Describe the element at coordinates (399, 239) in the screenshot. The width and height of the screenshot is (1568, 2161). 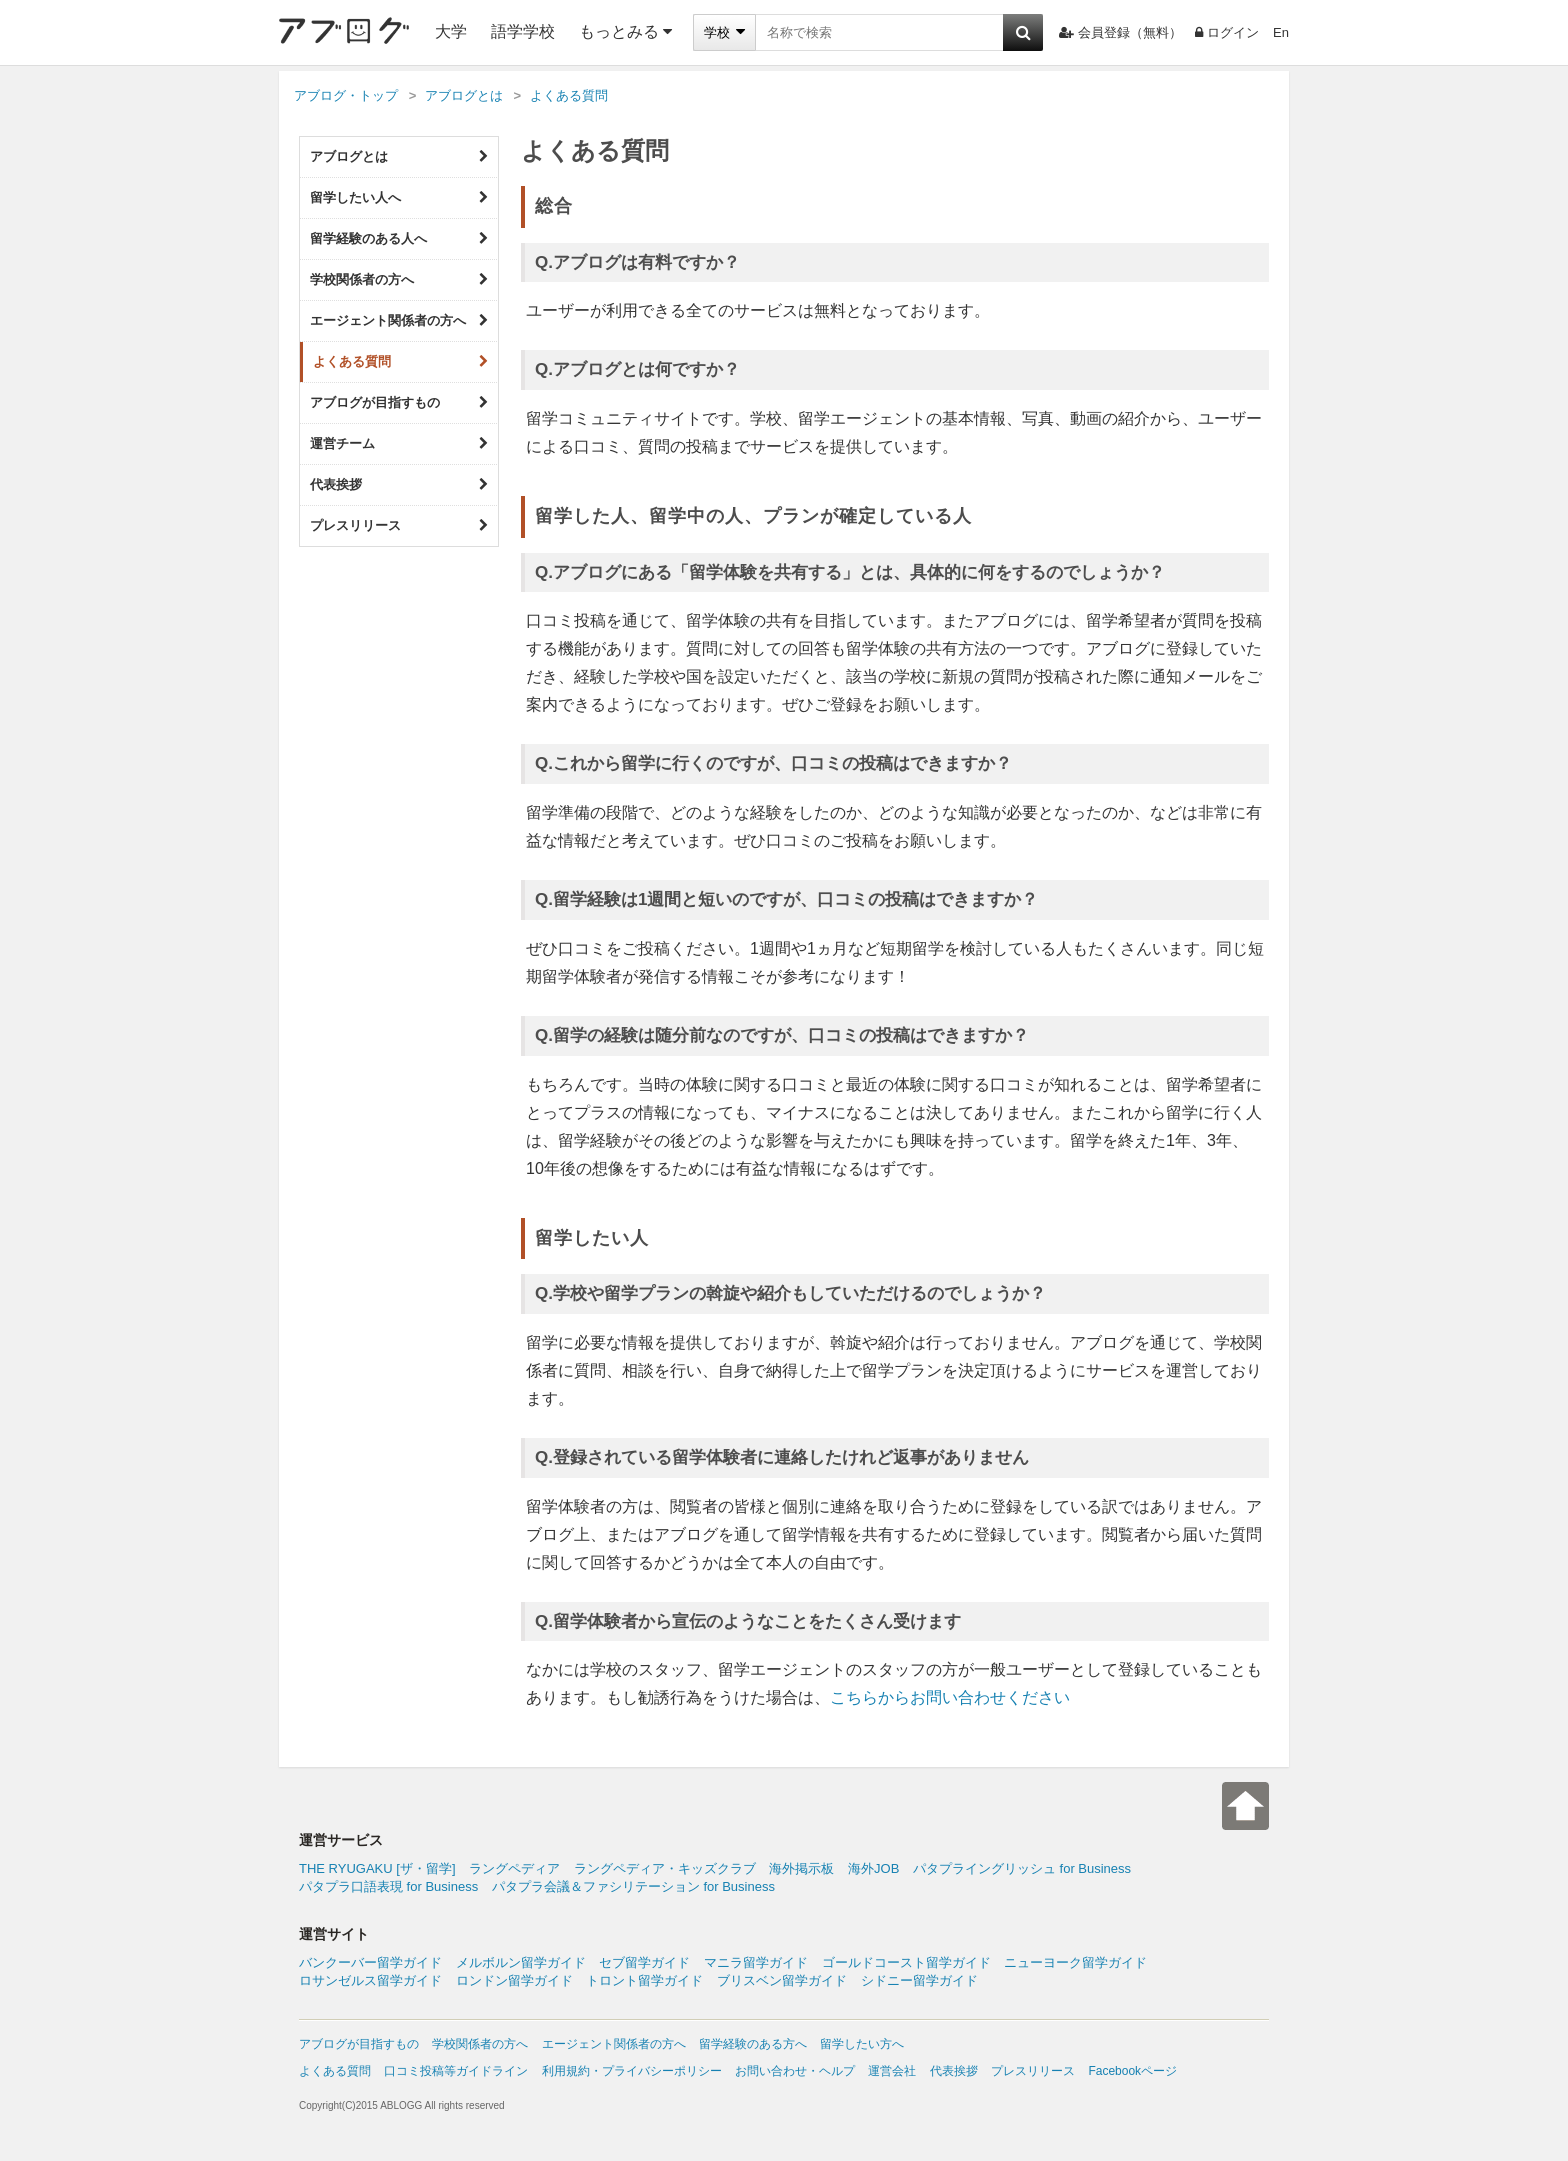
I see `留学経験のある人へ` at that location.